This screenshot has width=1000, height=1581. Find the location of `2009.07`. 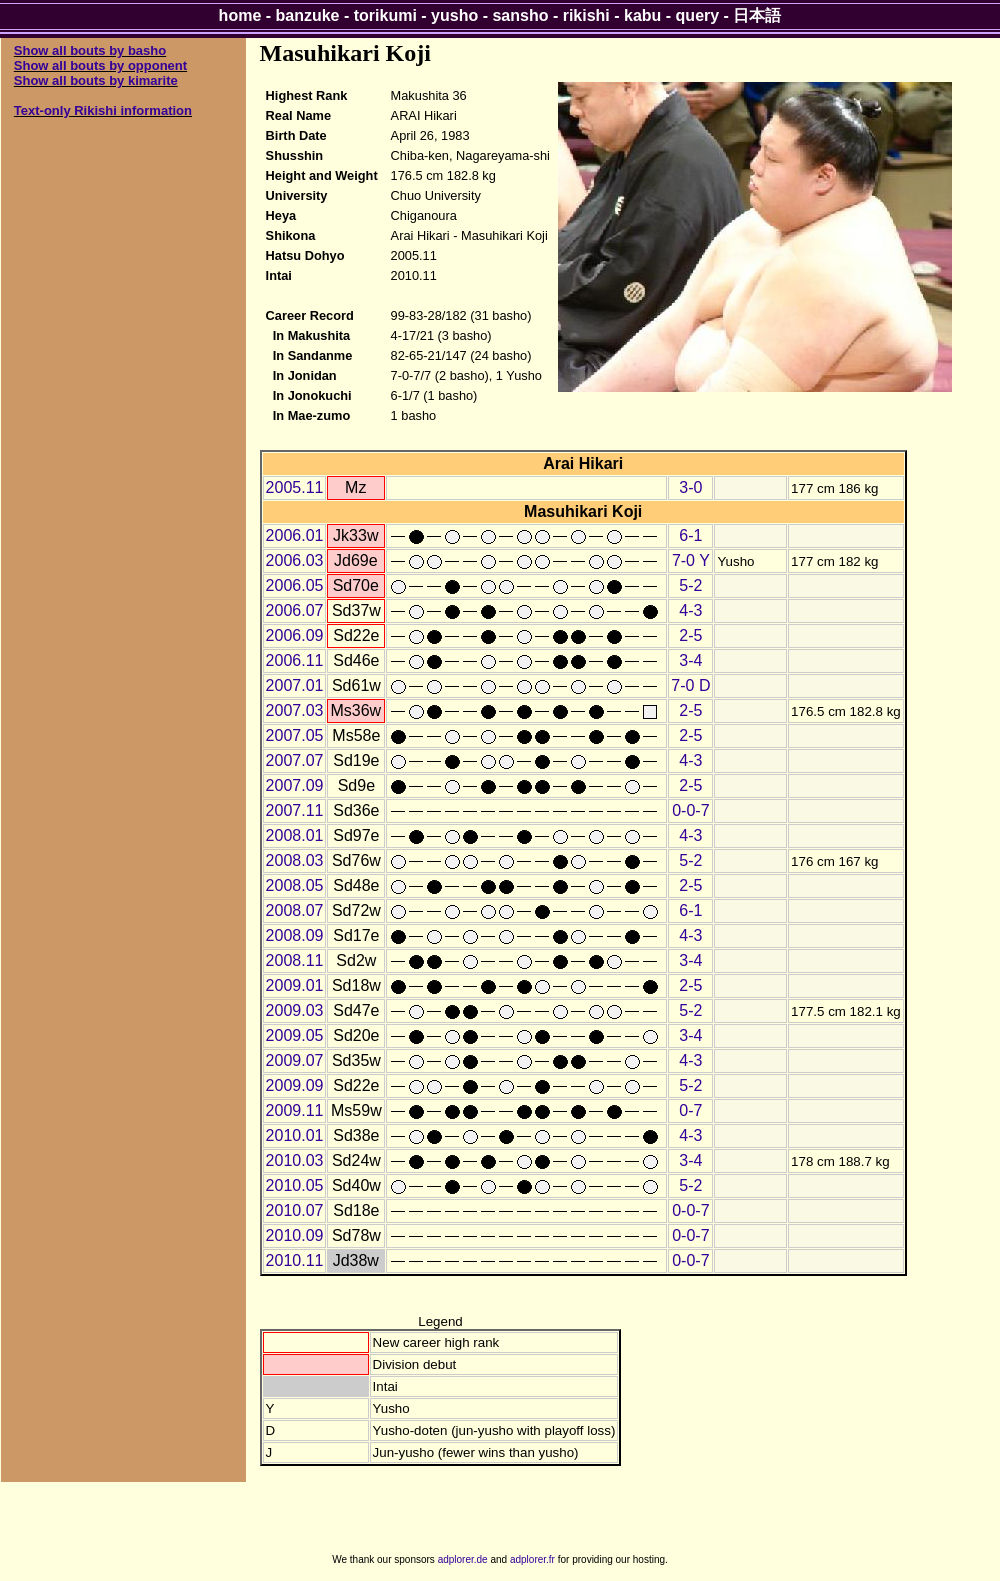

2009.07 is located at coordinates (295, 1060).